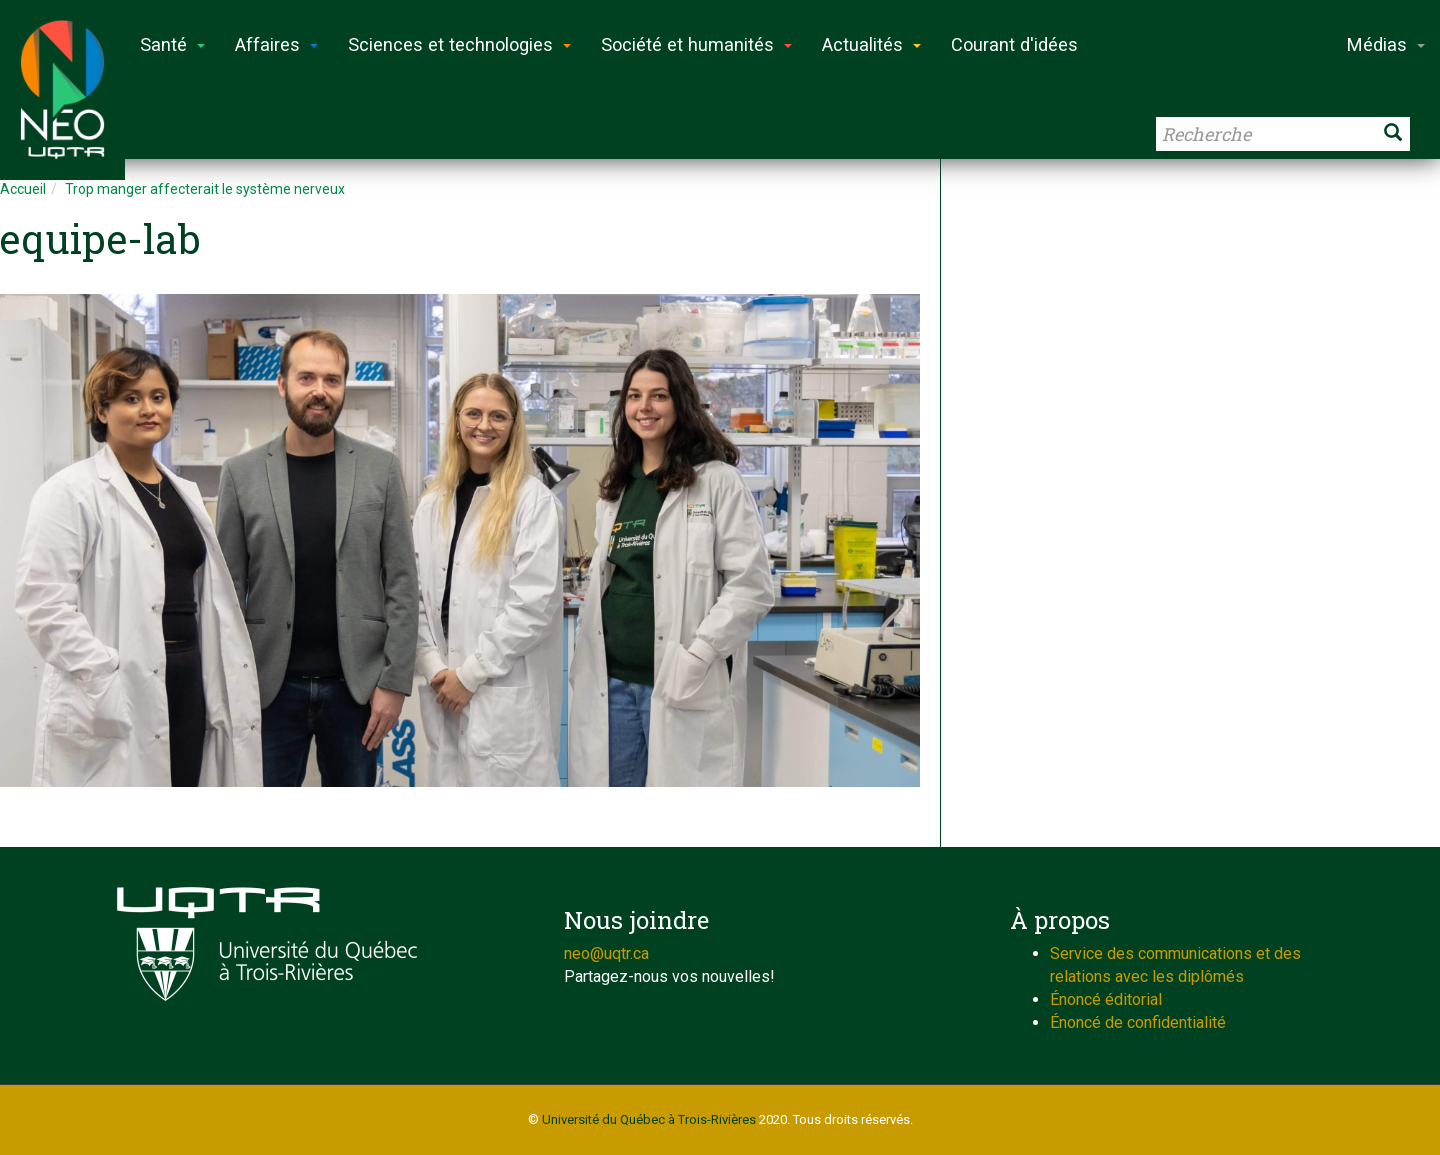 This screenshot has width=1440, height=1155. What do you see at coordinates (459, 44) in the screenshot?
I see `Sciences et technologies [button]` at bounding box center [459, 44].